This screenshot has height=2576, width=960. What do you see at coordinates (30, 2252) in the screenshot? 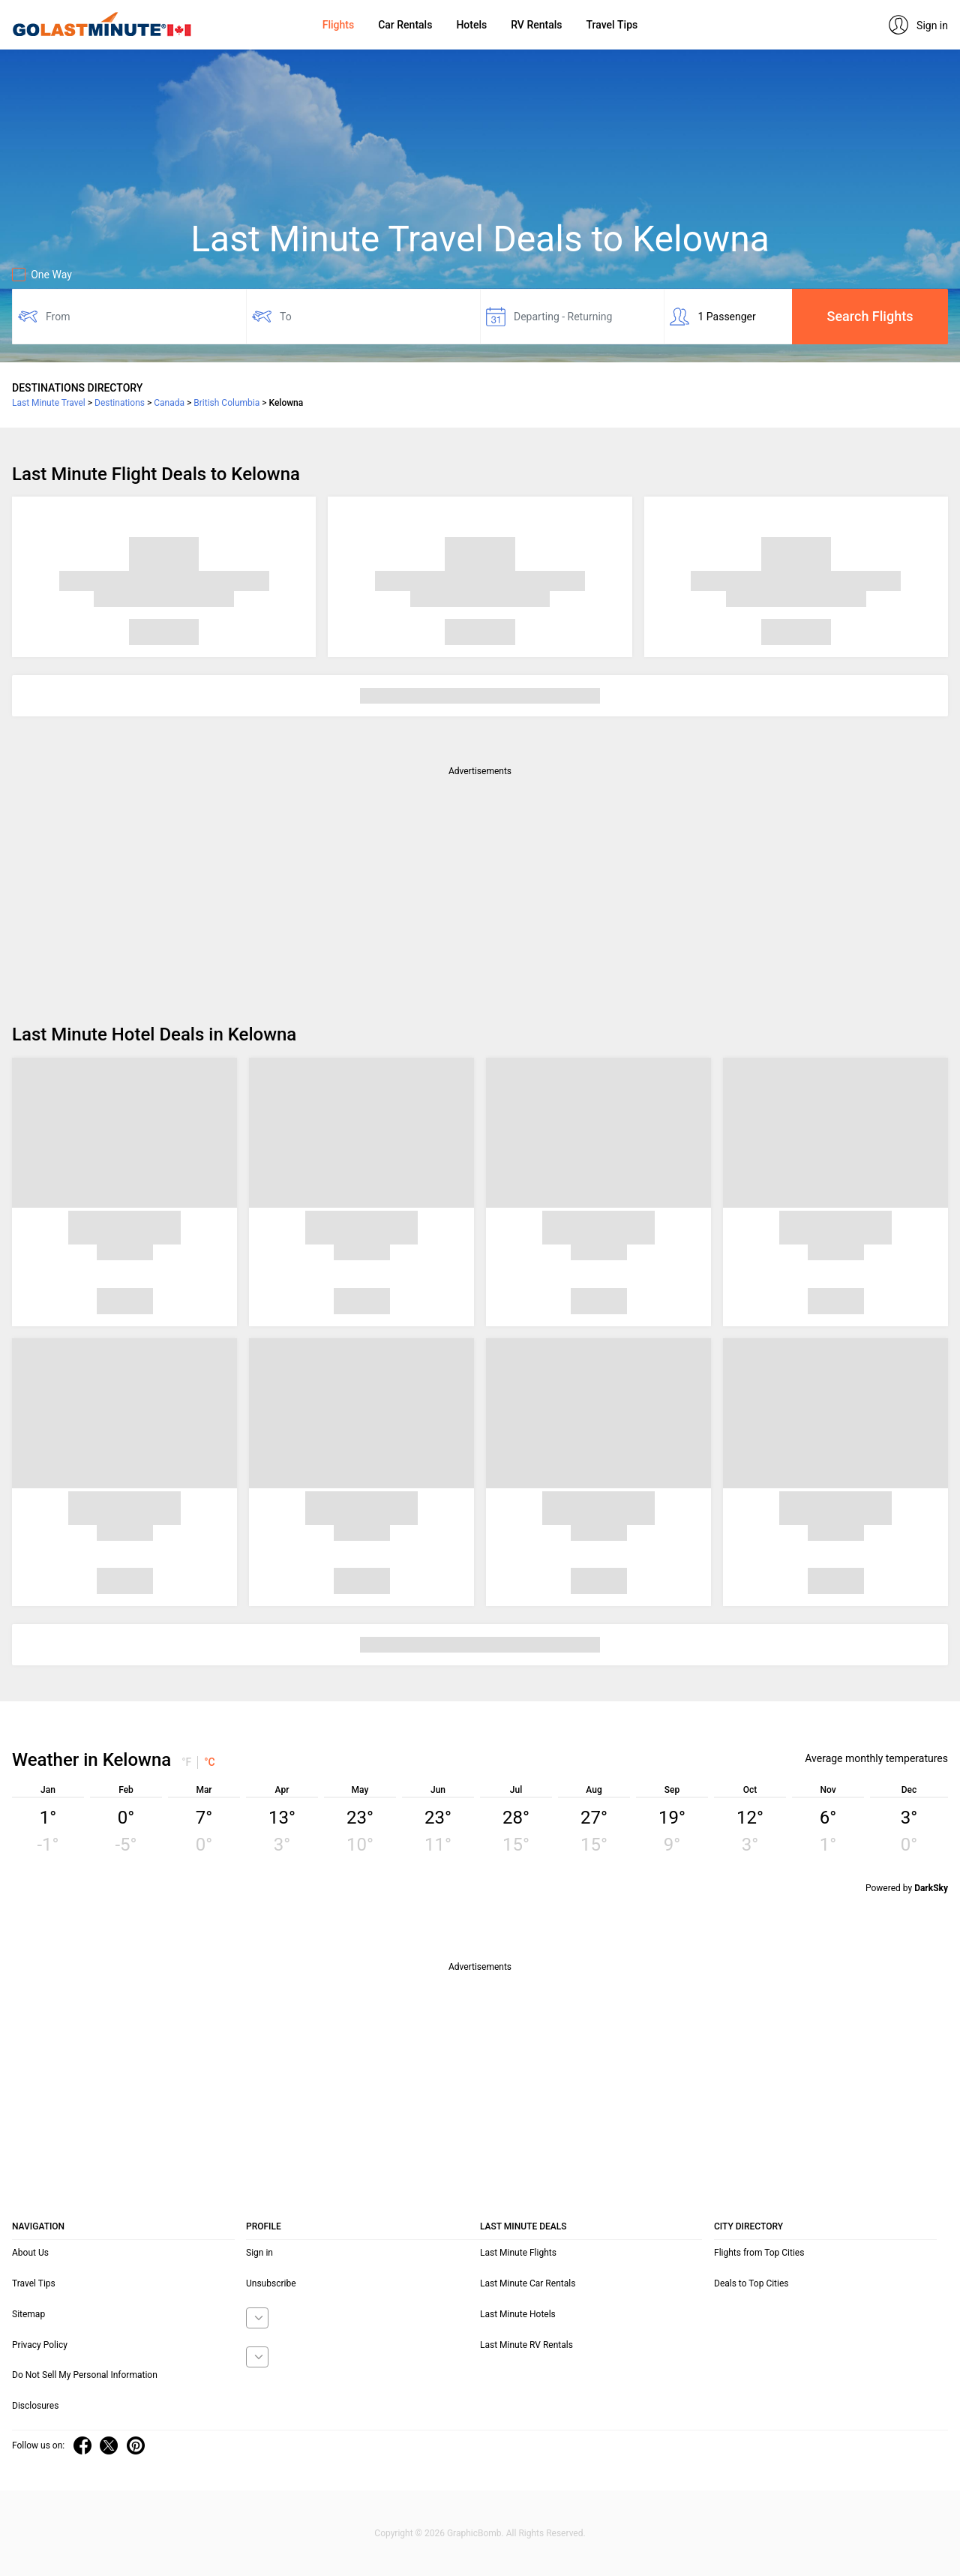
I see `About Us` at bounding box center [30, 2252].